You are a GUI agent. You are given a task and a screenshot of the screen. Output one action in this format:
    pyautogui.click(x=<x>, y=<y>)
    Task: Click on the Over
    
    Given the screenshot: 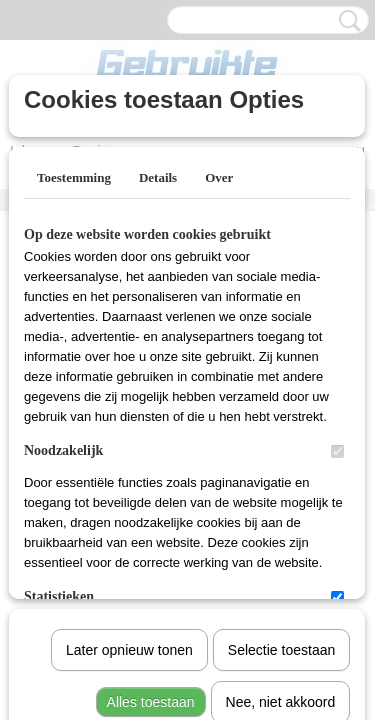 What is the action you would take?
    pyautogui.click(x=219, y=177)
    